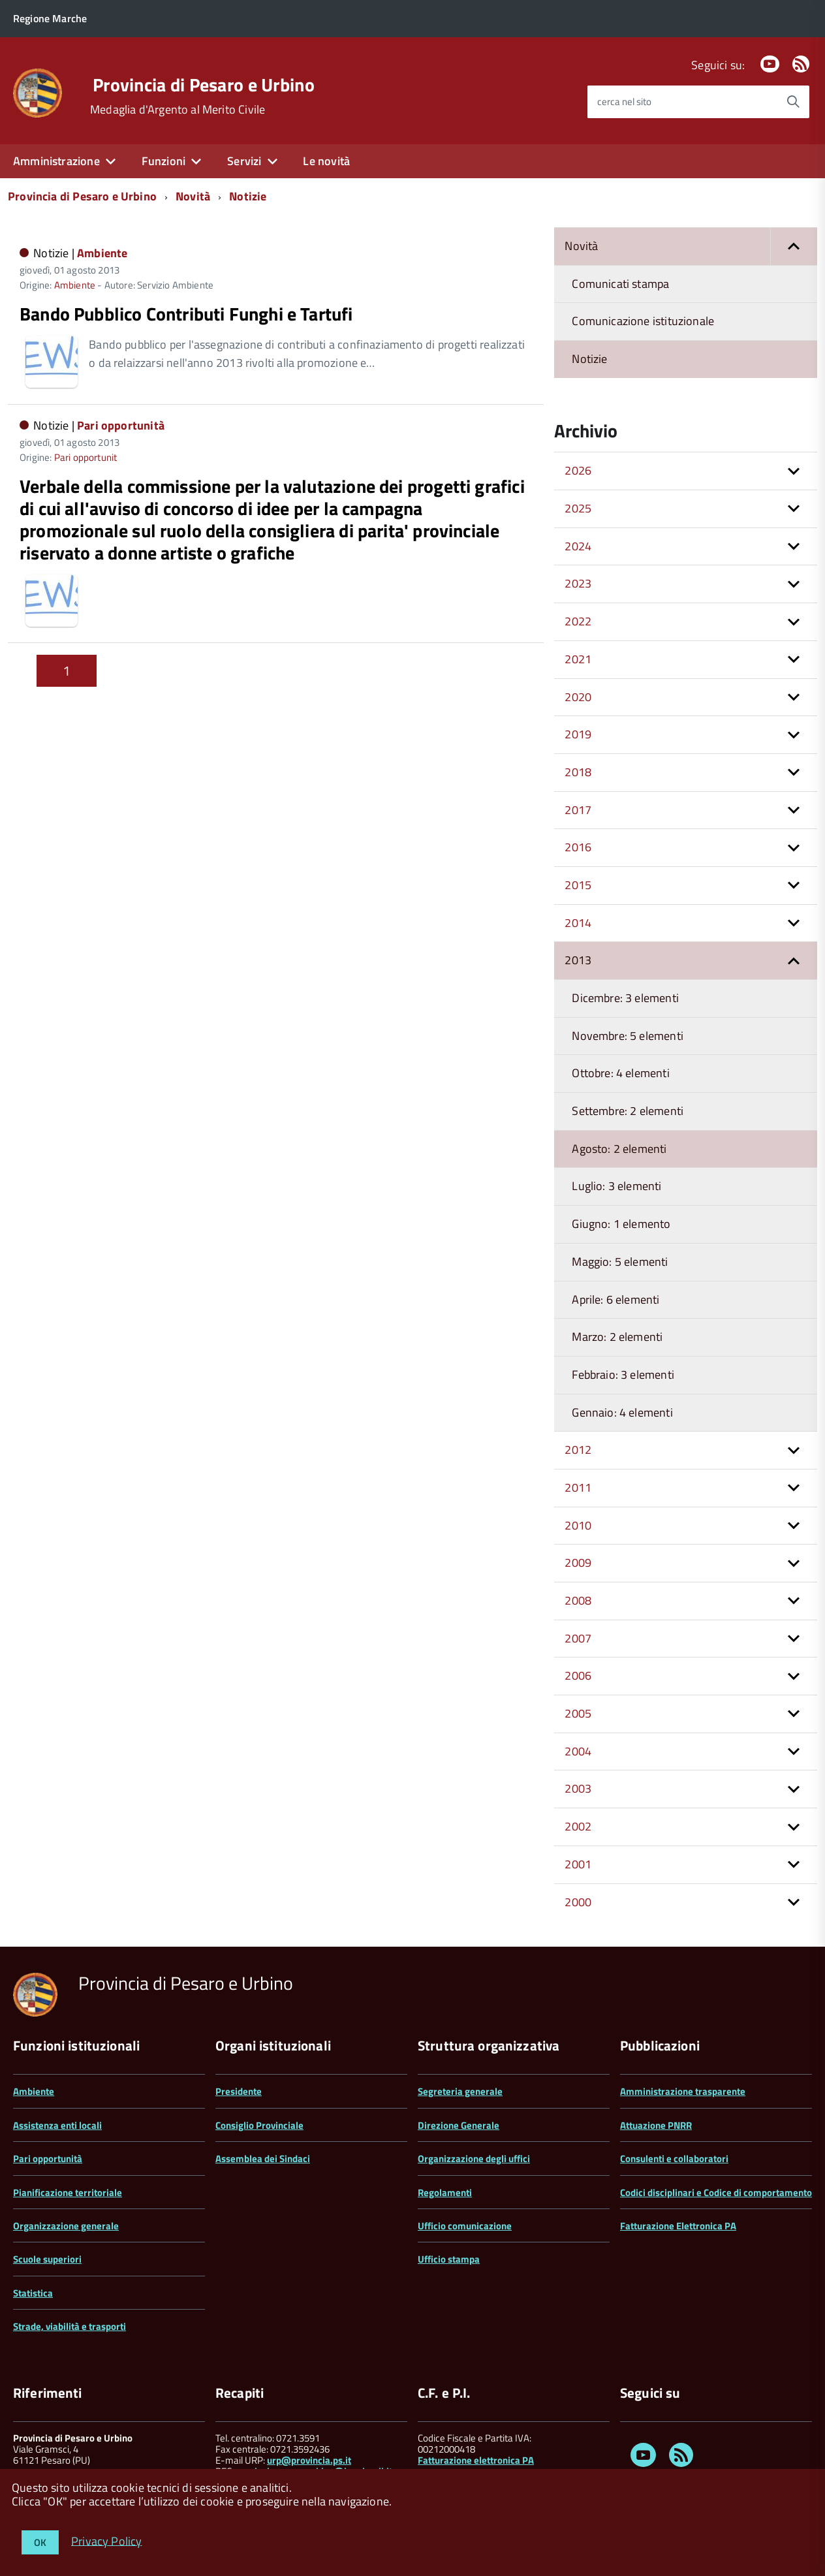 The width and height of the screenshot is (825, 2576). Describe the element at coordinates (578, 960) in the screenshot. I see `2013 [button]` at that location.